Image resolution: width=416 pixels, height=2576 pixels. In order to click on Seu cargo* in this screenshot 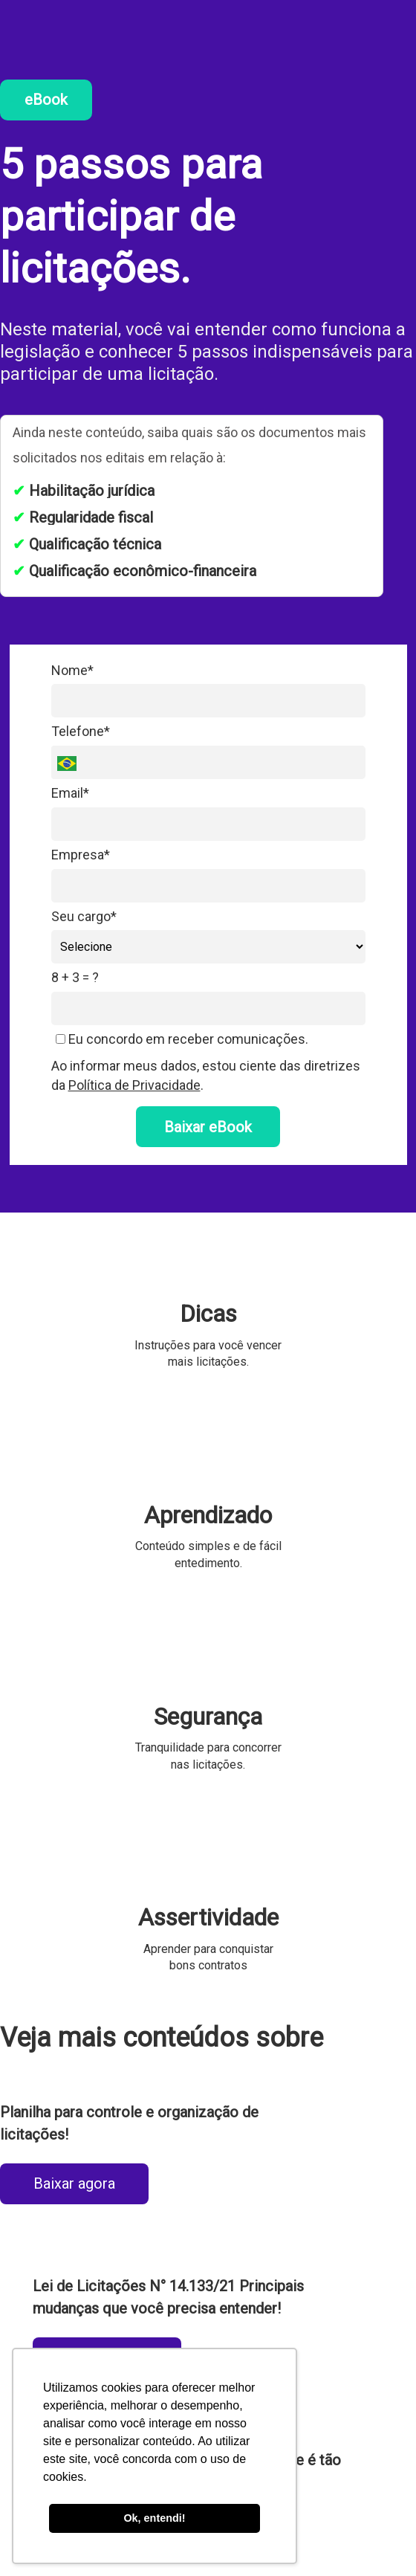, I will do `click(84, 916)`.